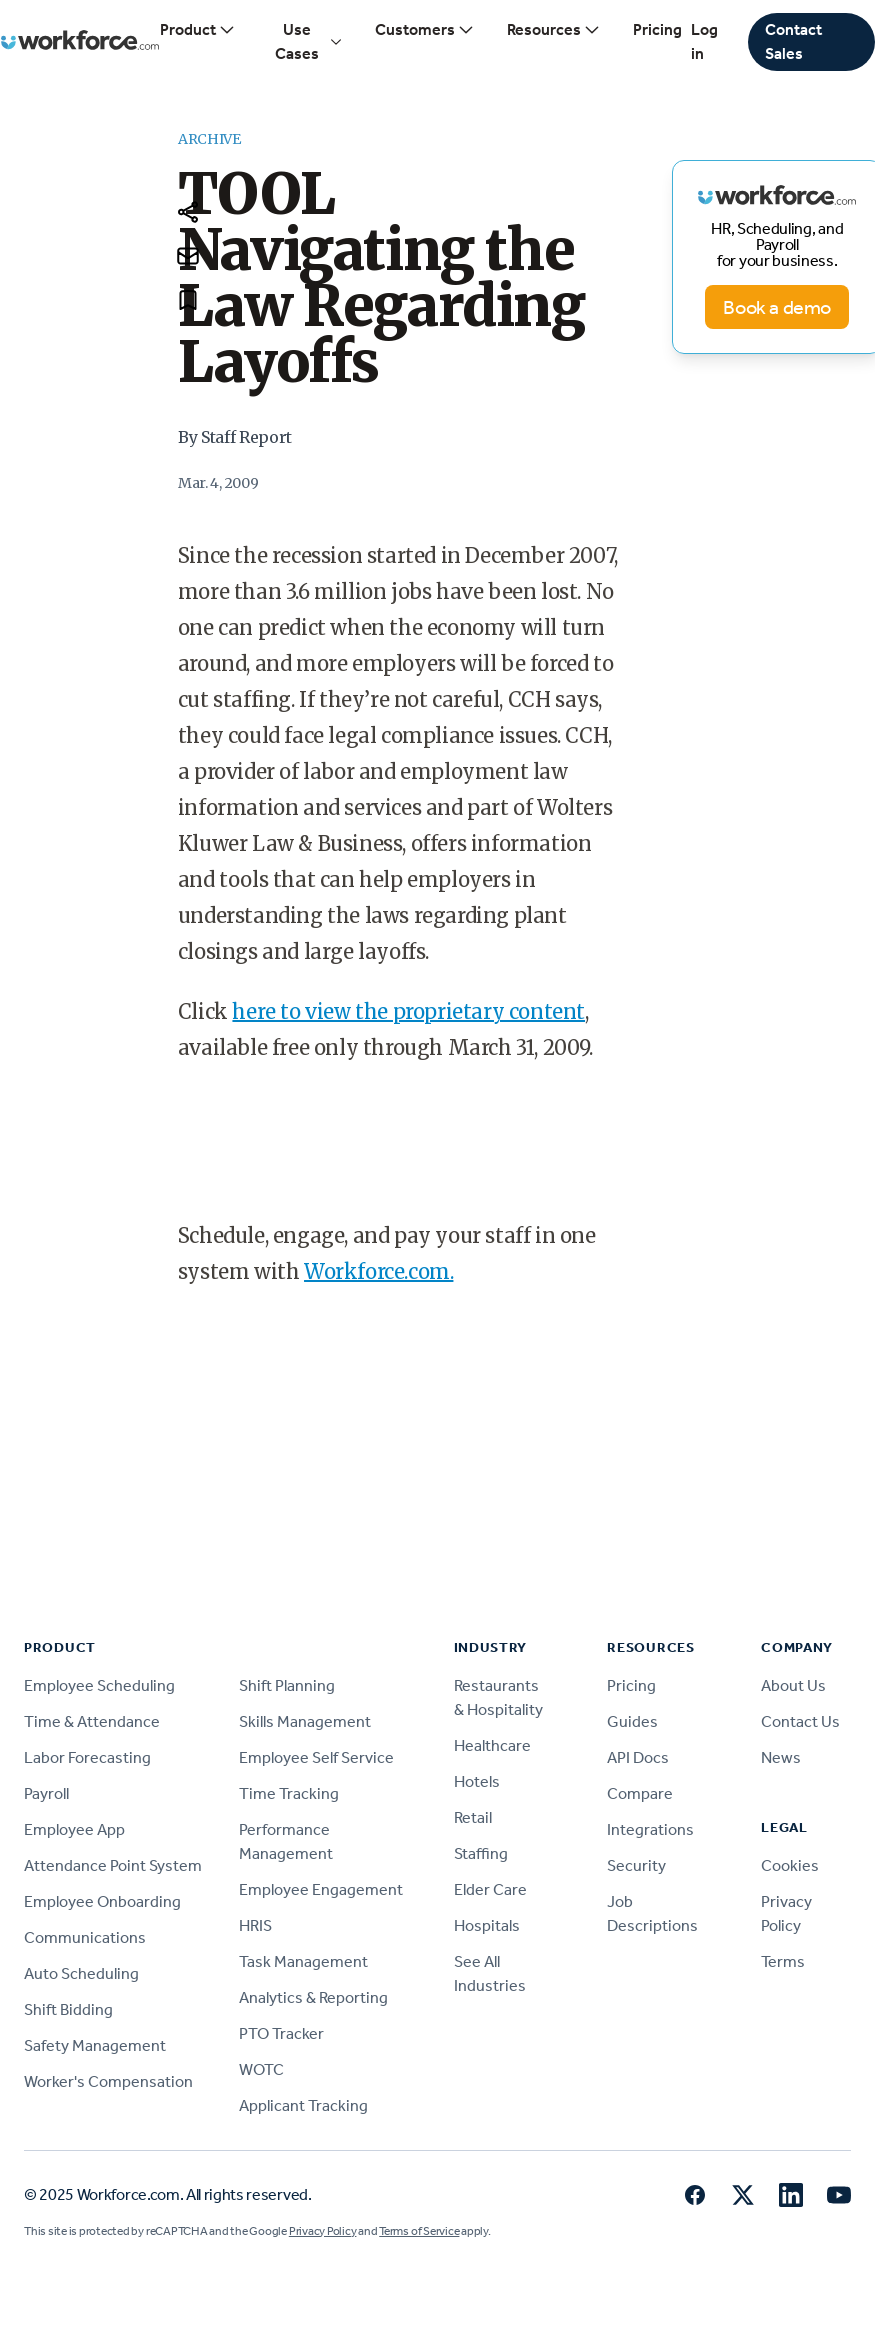 Image resolution: width=875 pixels, height=2351 pixels. Describe the element at coordinates (81, 1973) in the screenshot. I see `Auto Scheduling` at that location.